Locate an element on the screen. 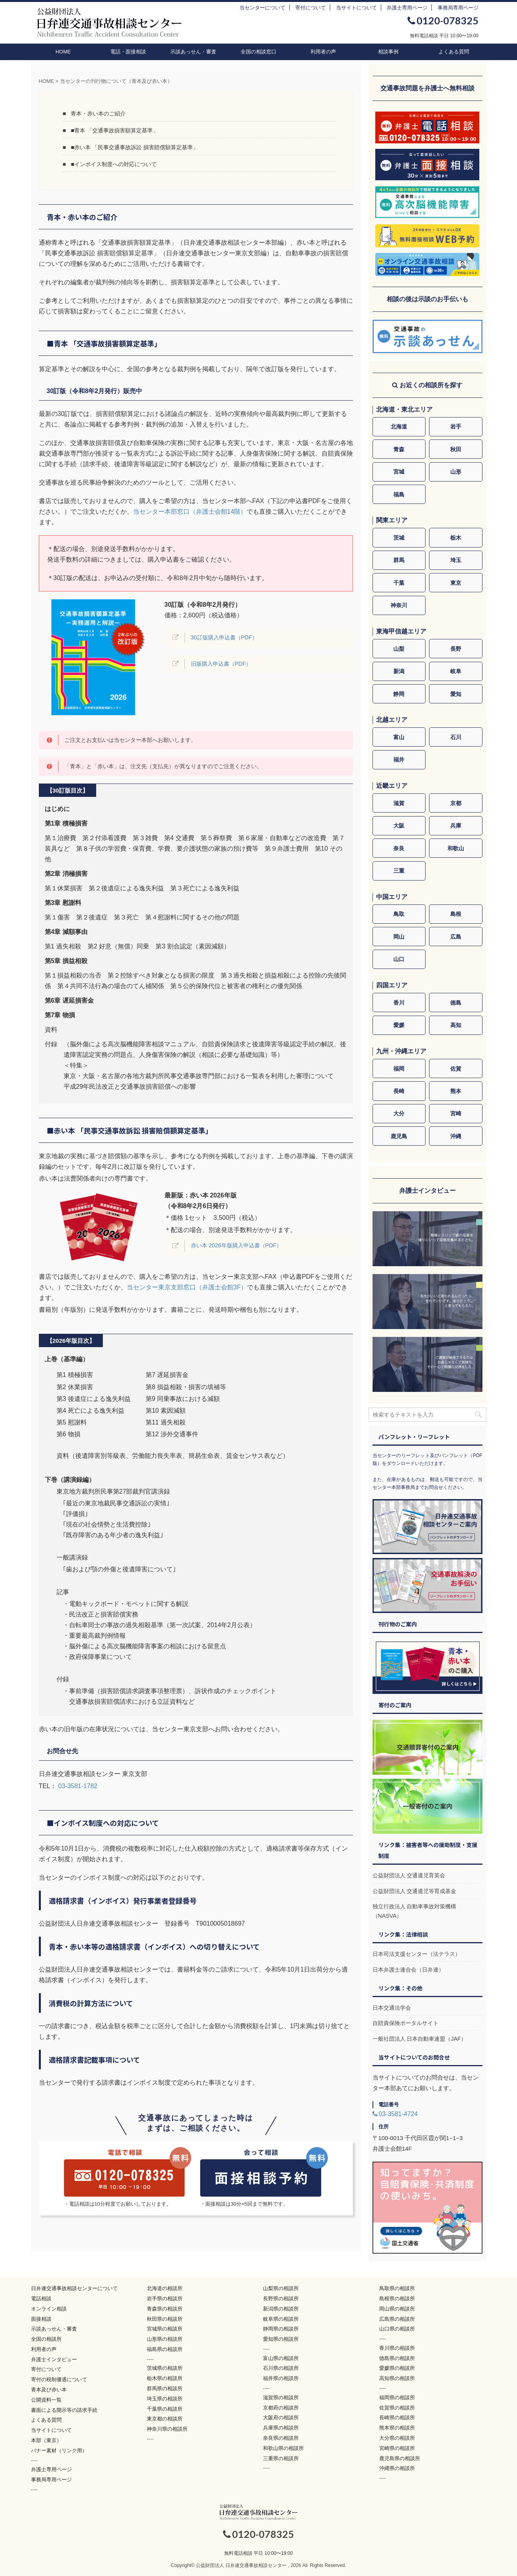  石川県の相談所 is located at coordinates (281, 2368).